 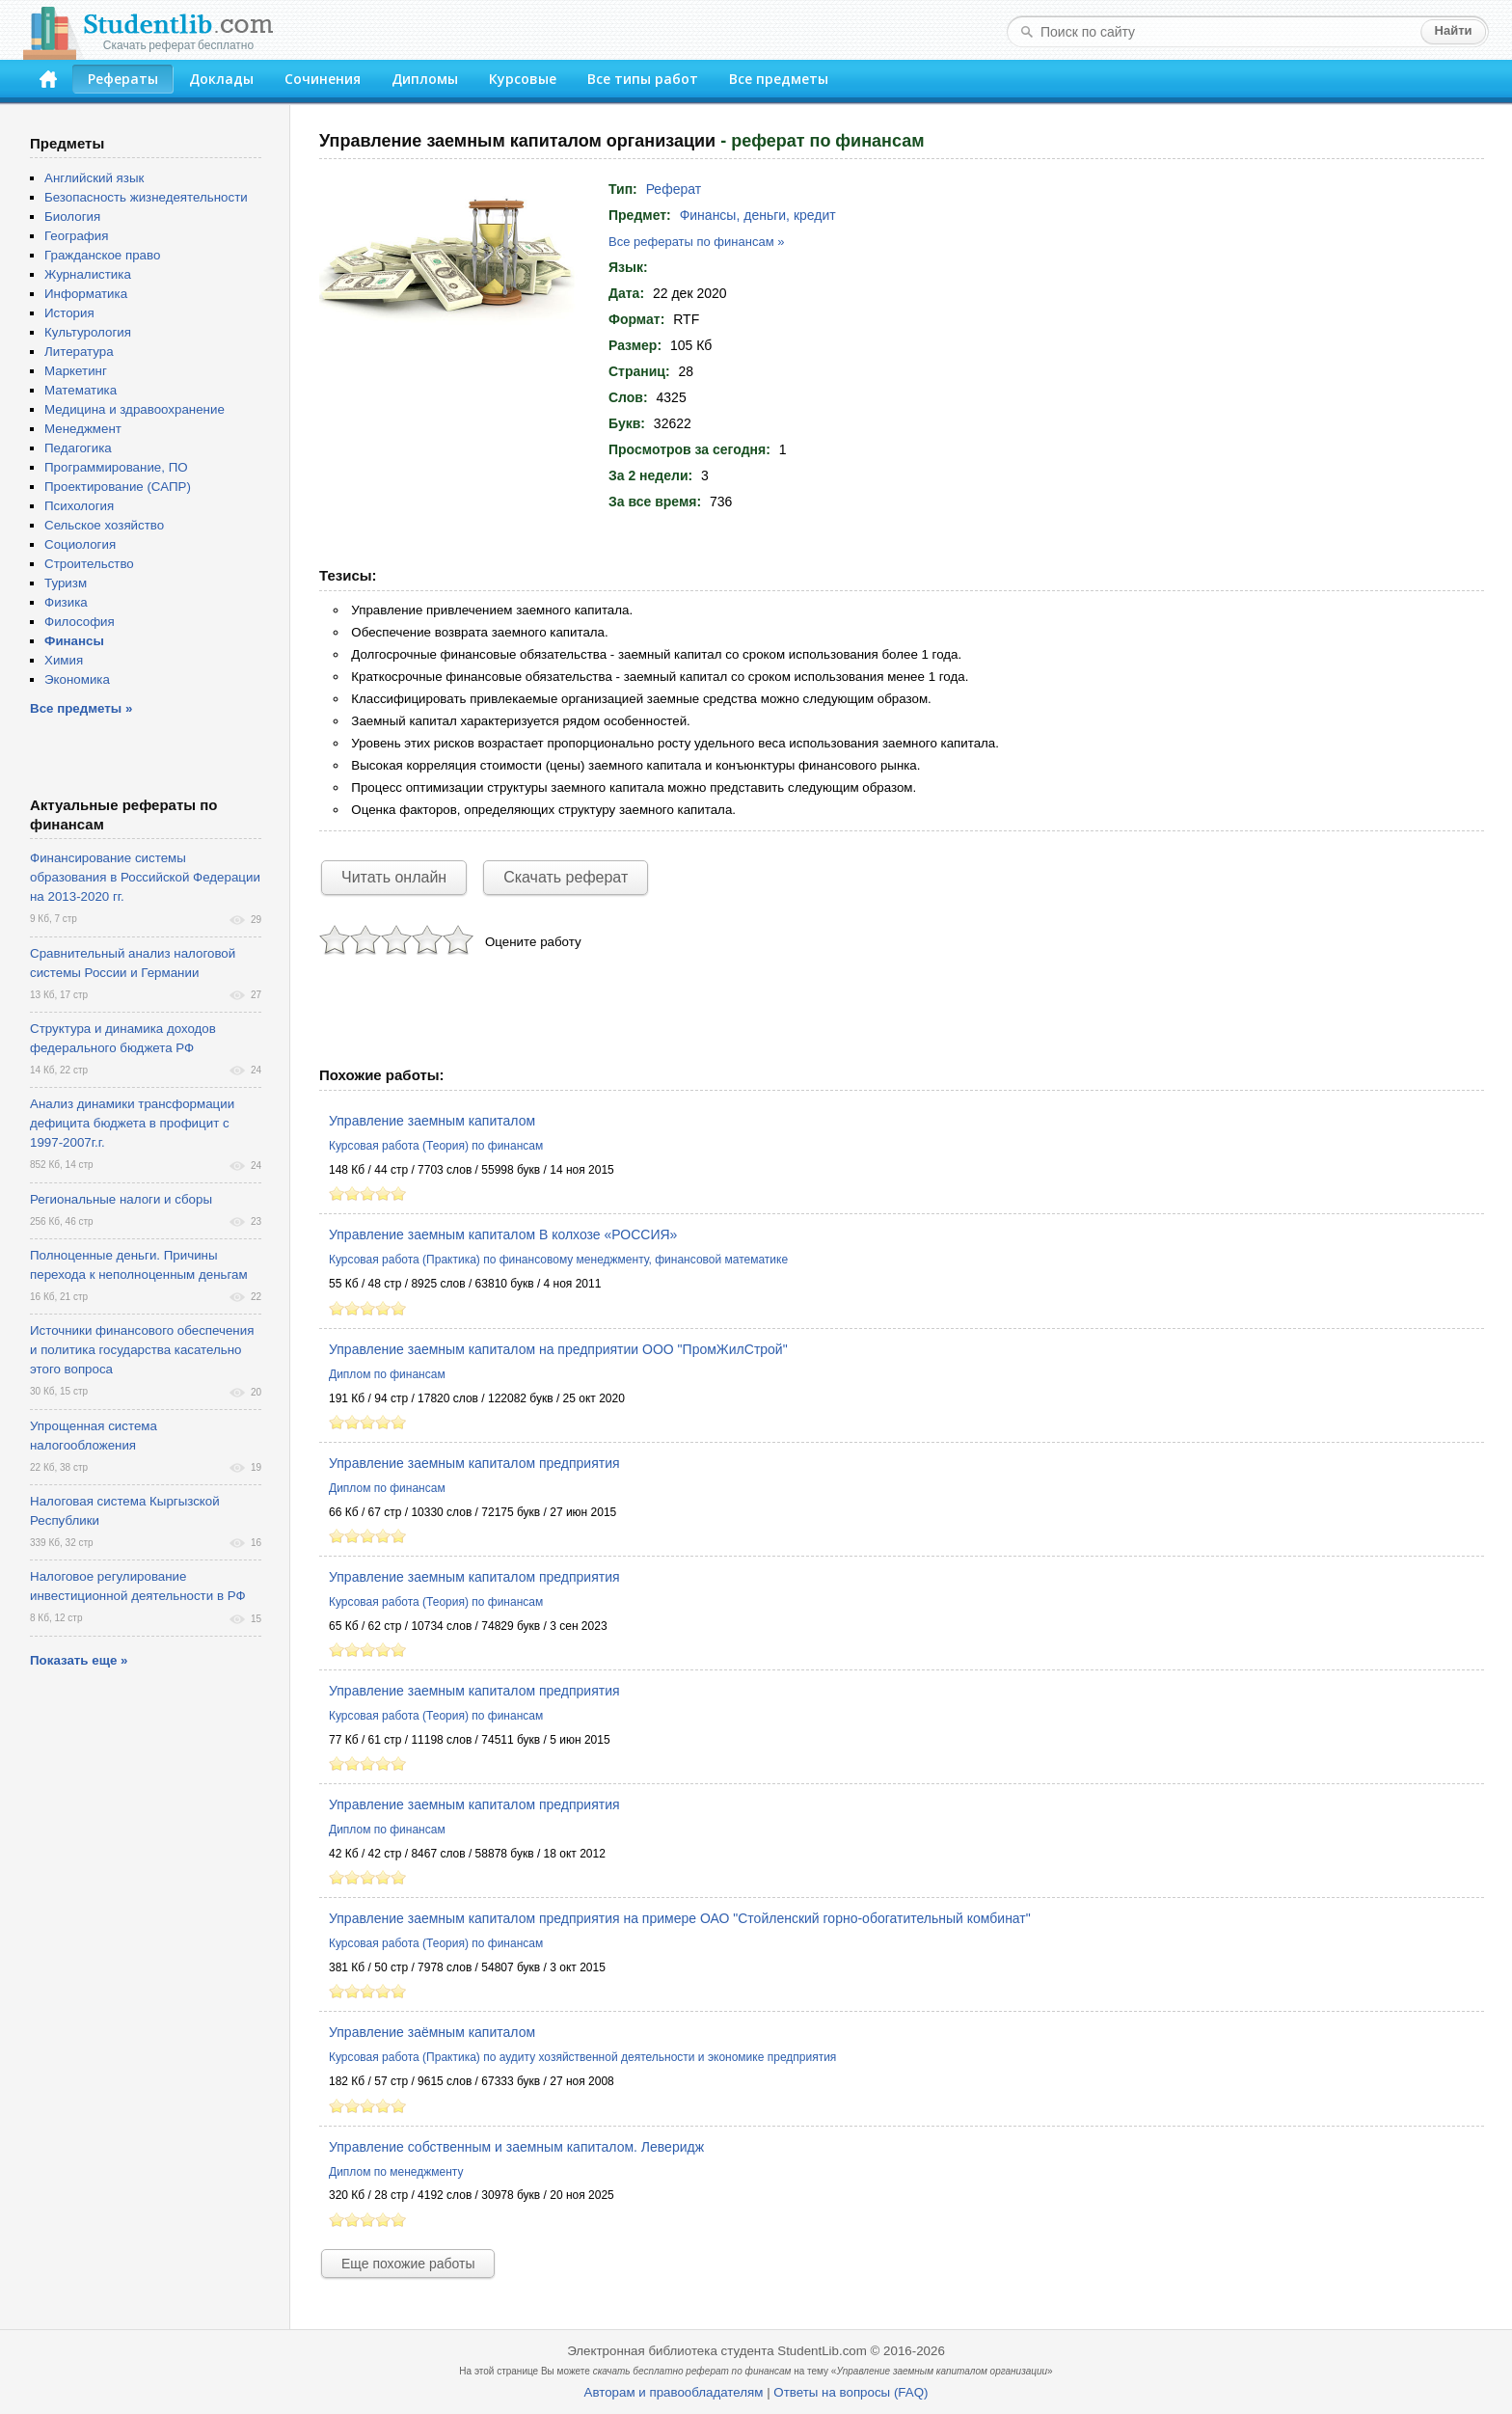 What do you see at coordinates (436, 1146) in the screenshot?
I see `Курсовая работа (Теория) по финансам` at bounding box center [436, 1146].